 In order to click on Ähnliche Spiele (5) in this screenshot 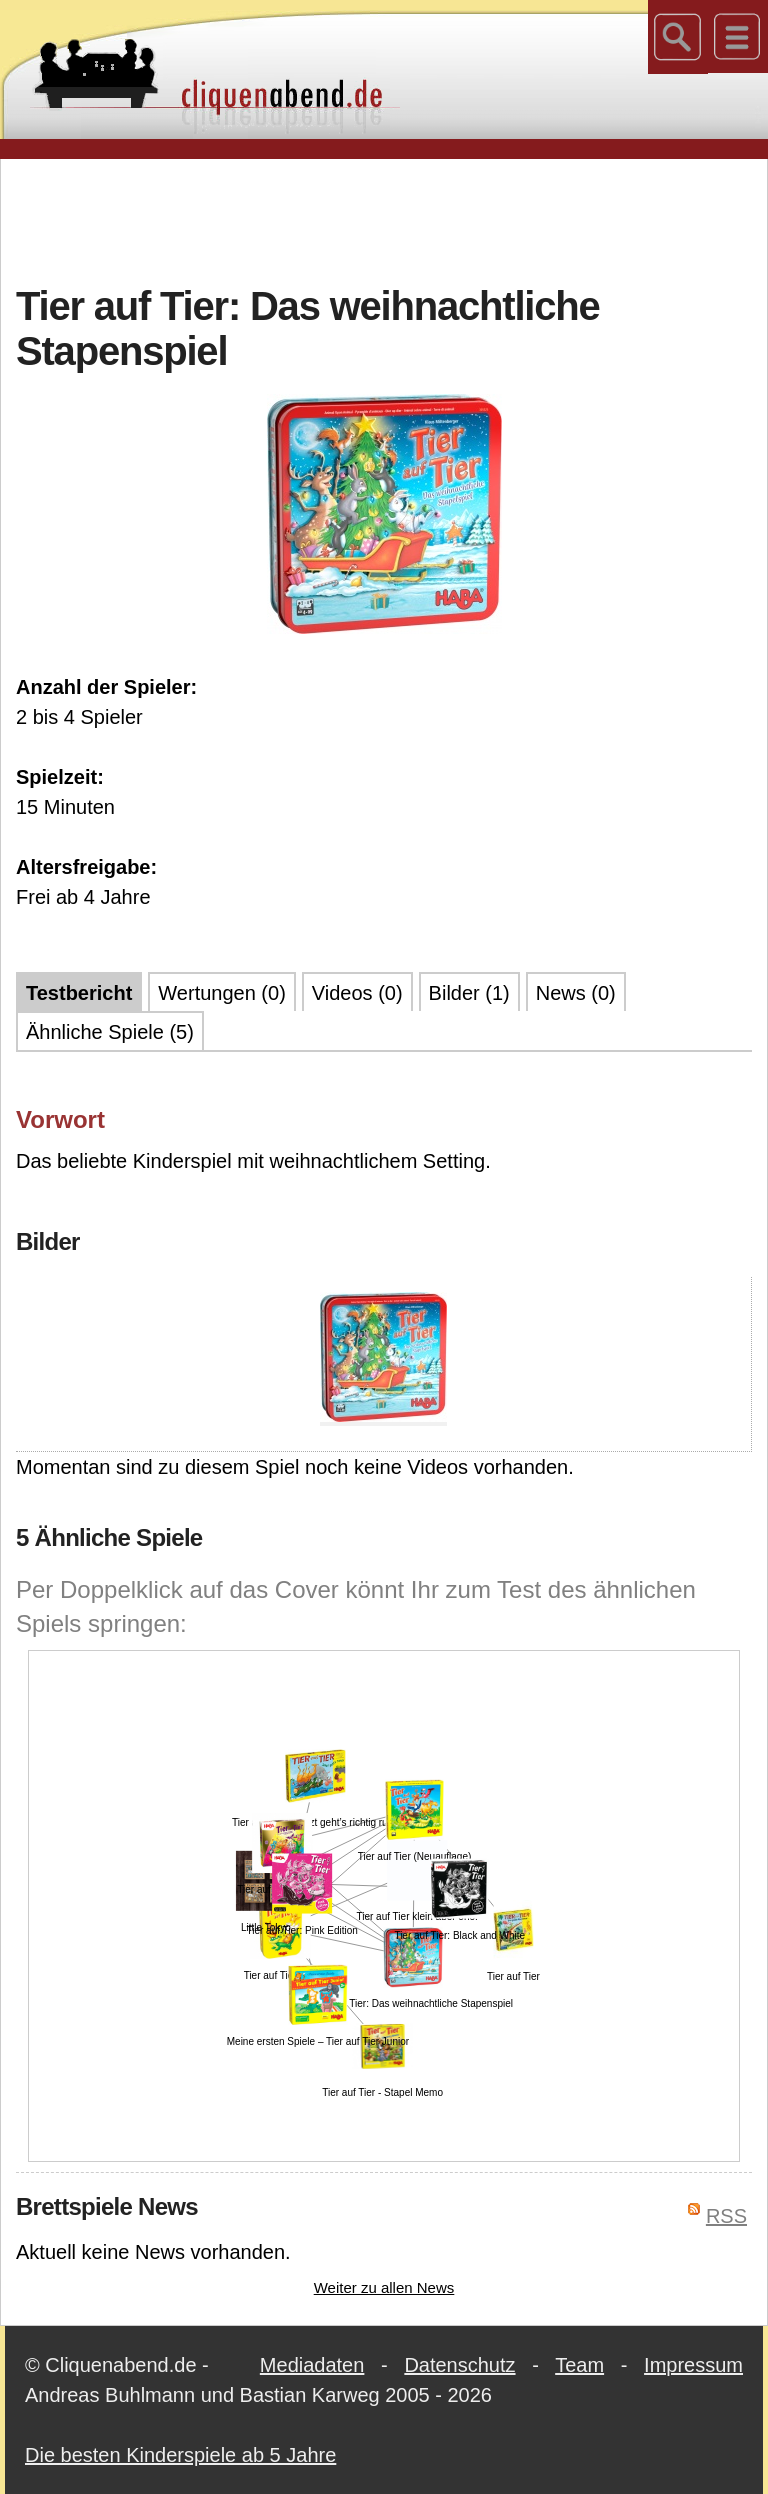, I will do `click(110, 1032)`.